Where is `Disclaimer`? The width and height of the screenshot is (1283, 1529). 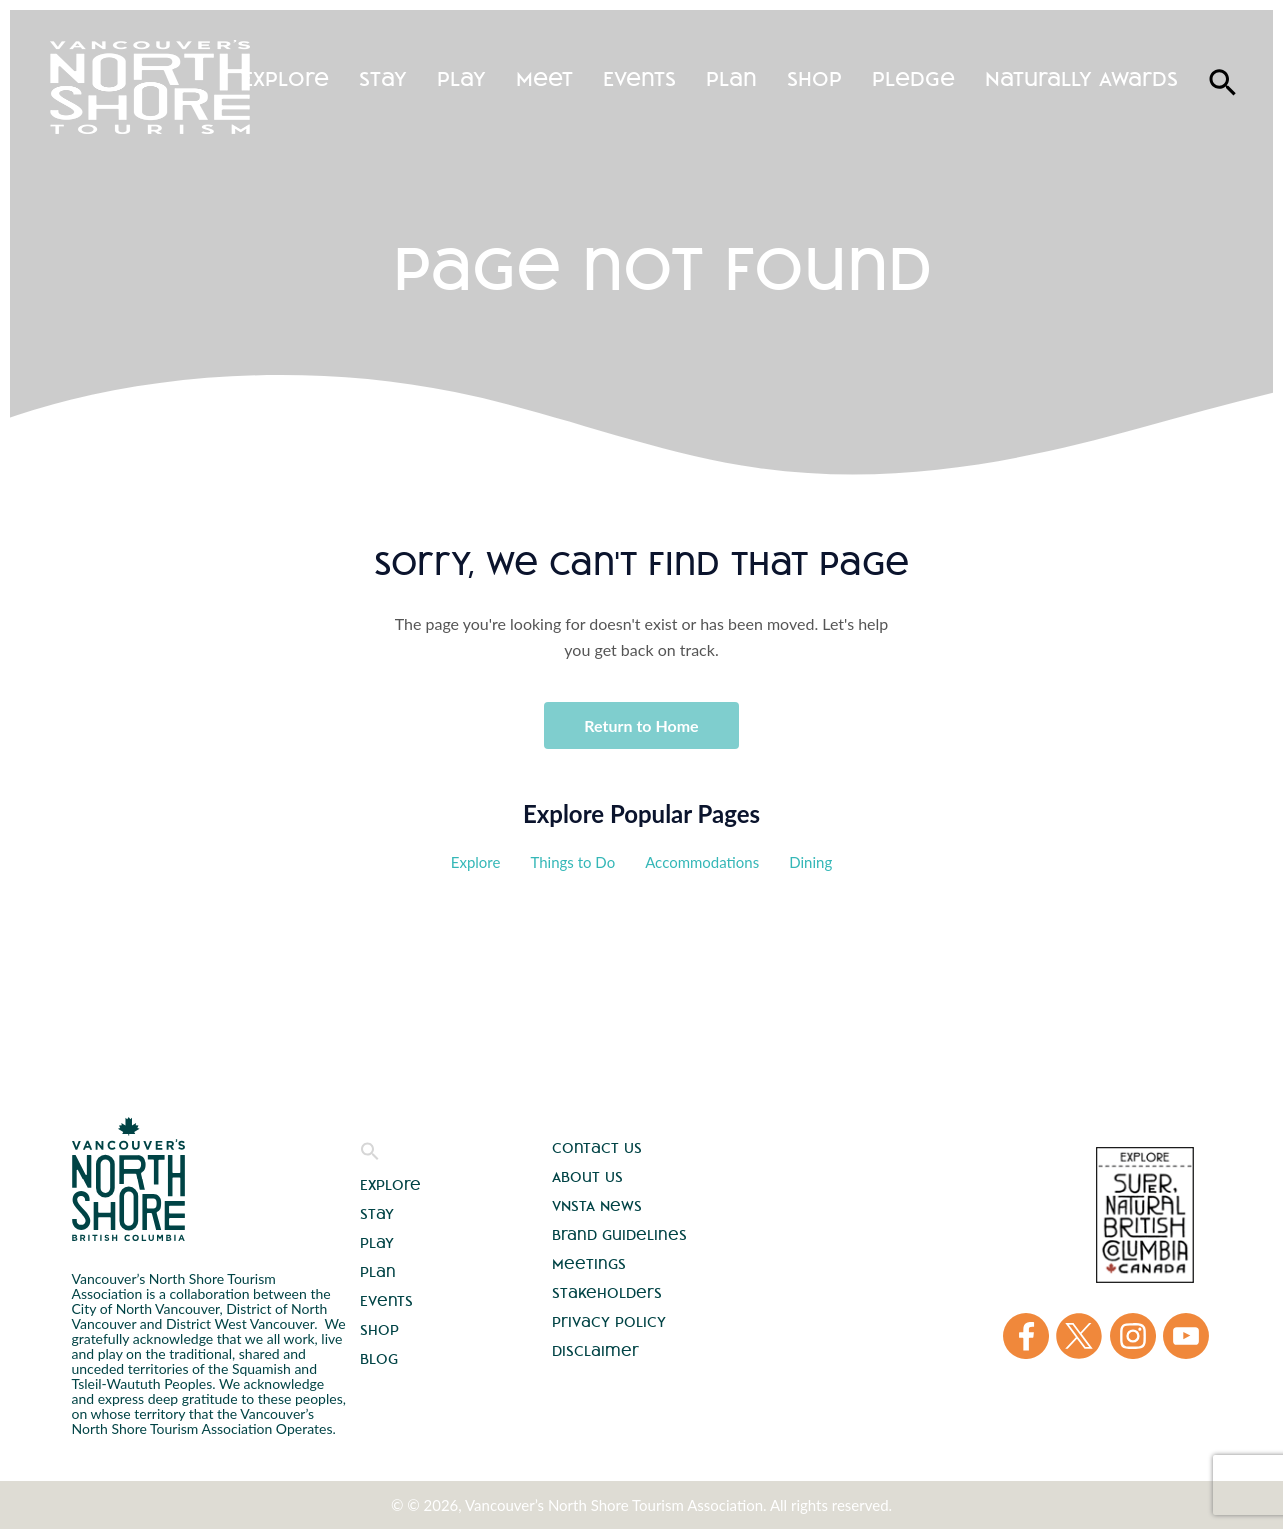
Disclaimer is located at coordinates (595, 1351).